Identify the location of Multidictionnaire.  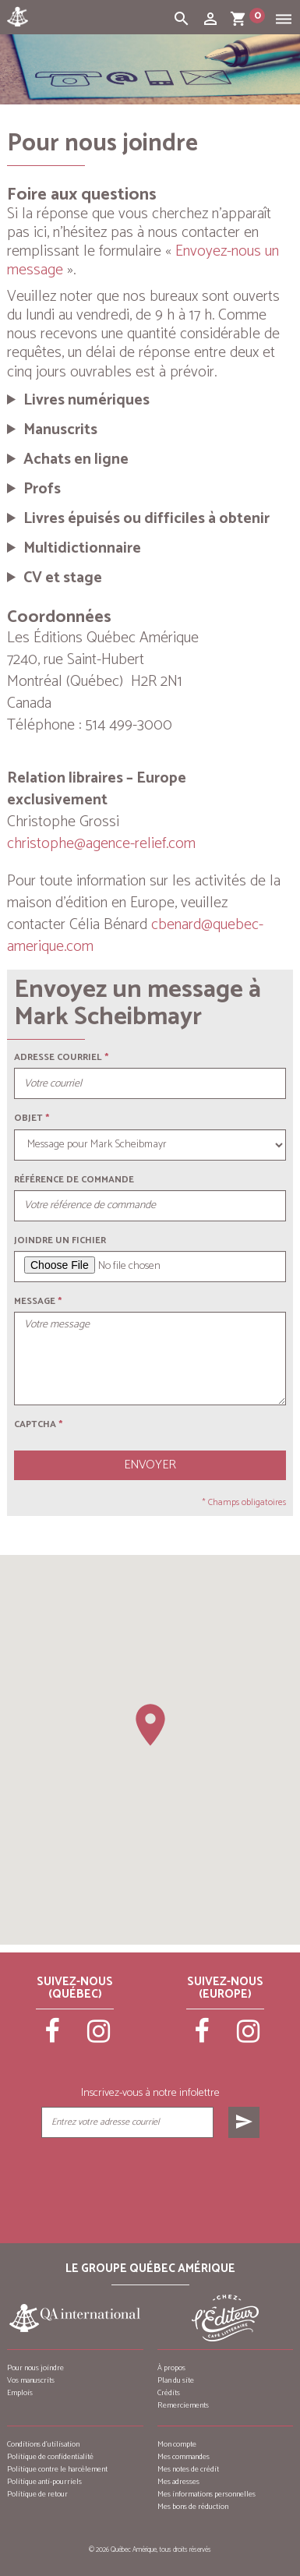
(82, 549).